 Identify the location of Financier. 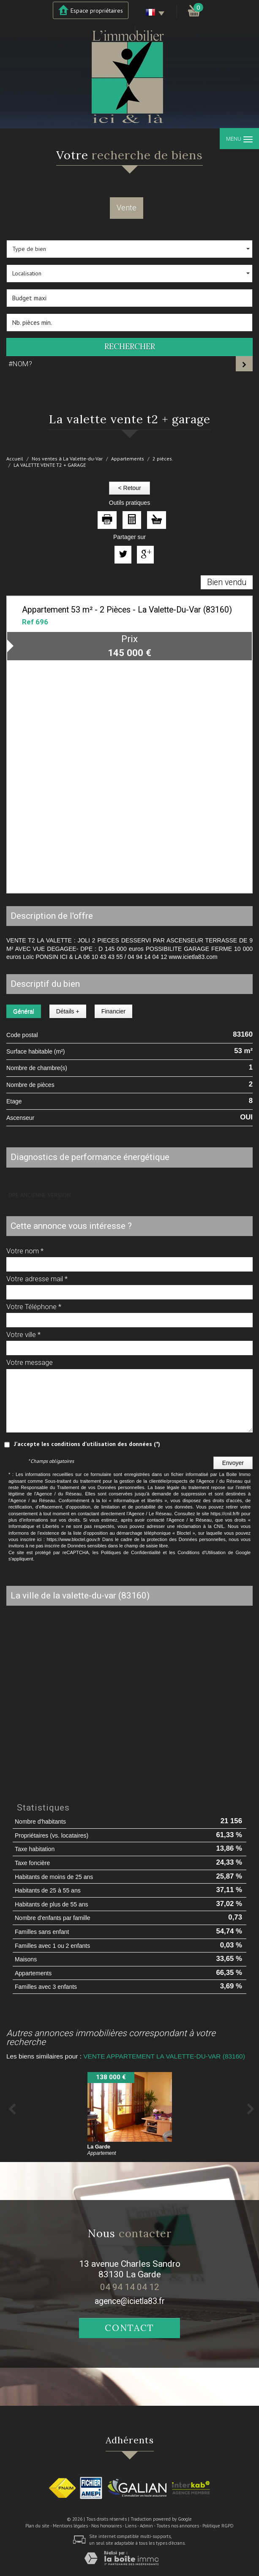
(113, 1011).